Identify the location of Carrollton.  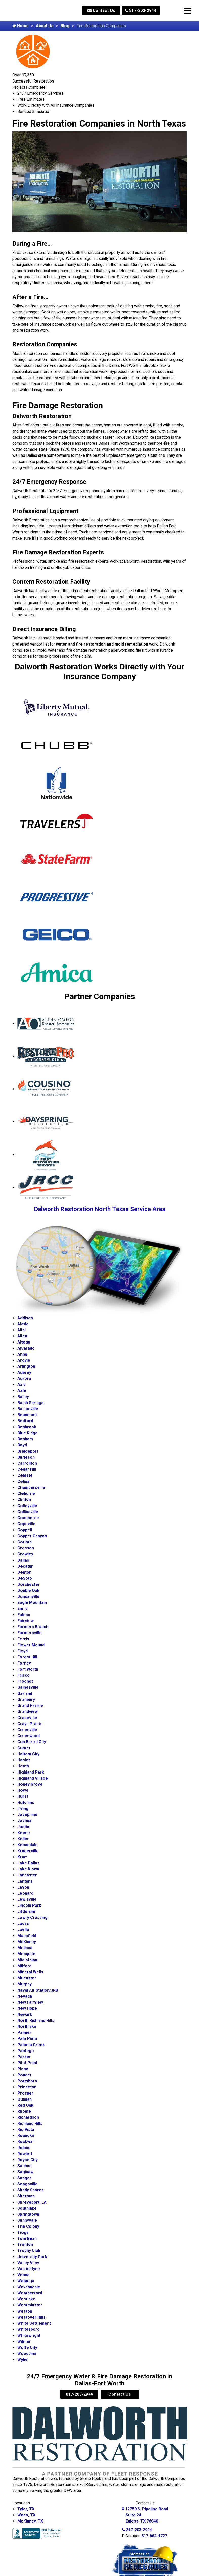
(27, 1463).